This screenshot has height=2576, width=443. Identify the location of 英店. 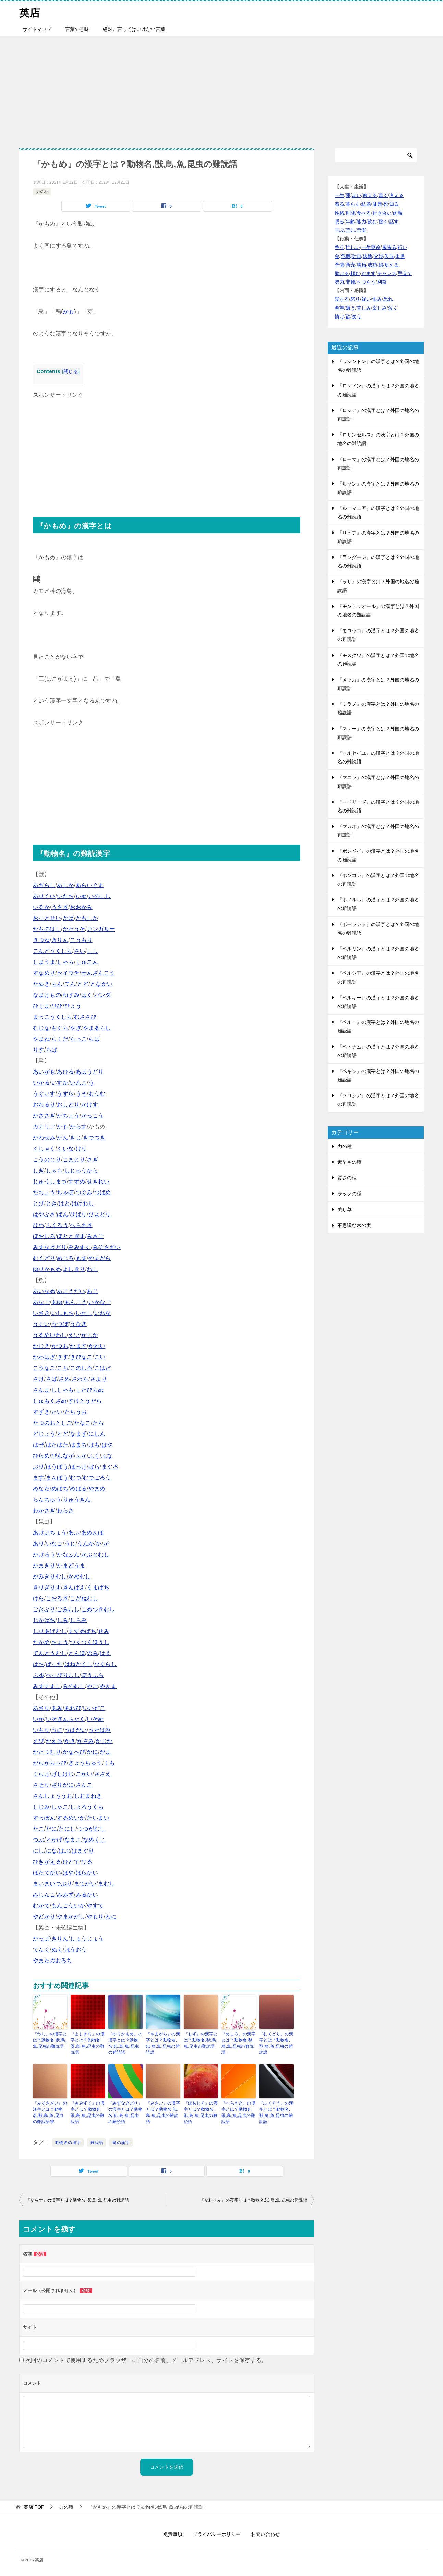
(29, 12).